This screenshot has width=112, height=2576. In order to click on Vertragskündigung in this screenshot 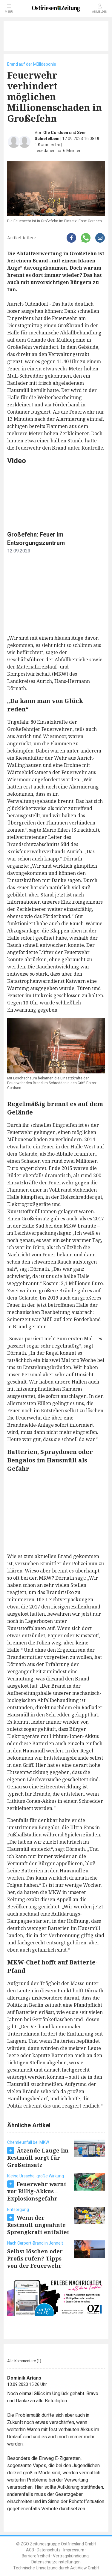, I will do `click(71, 2556)`.